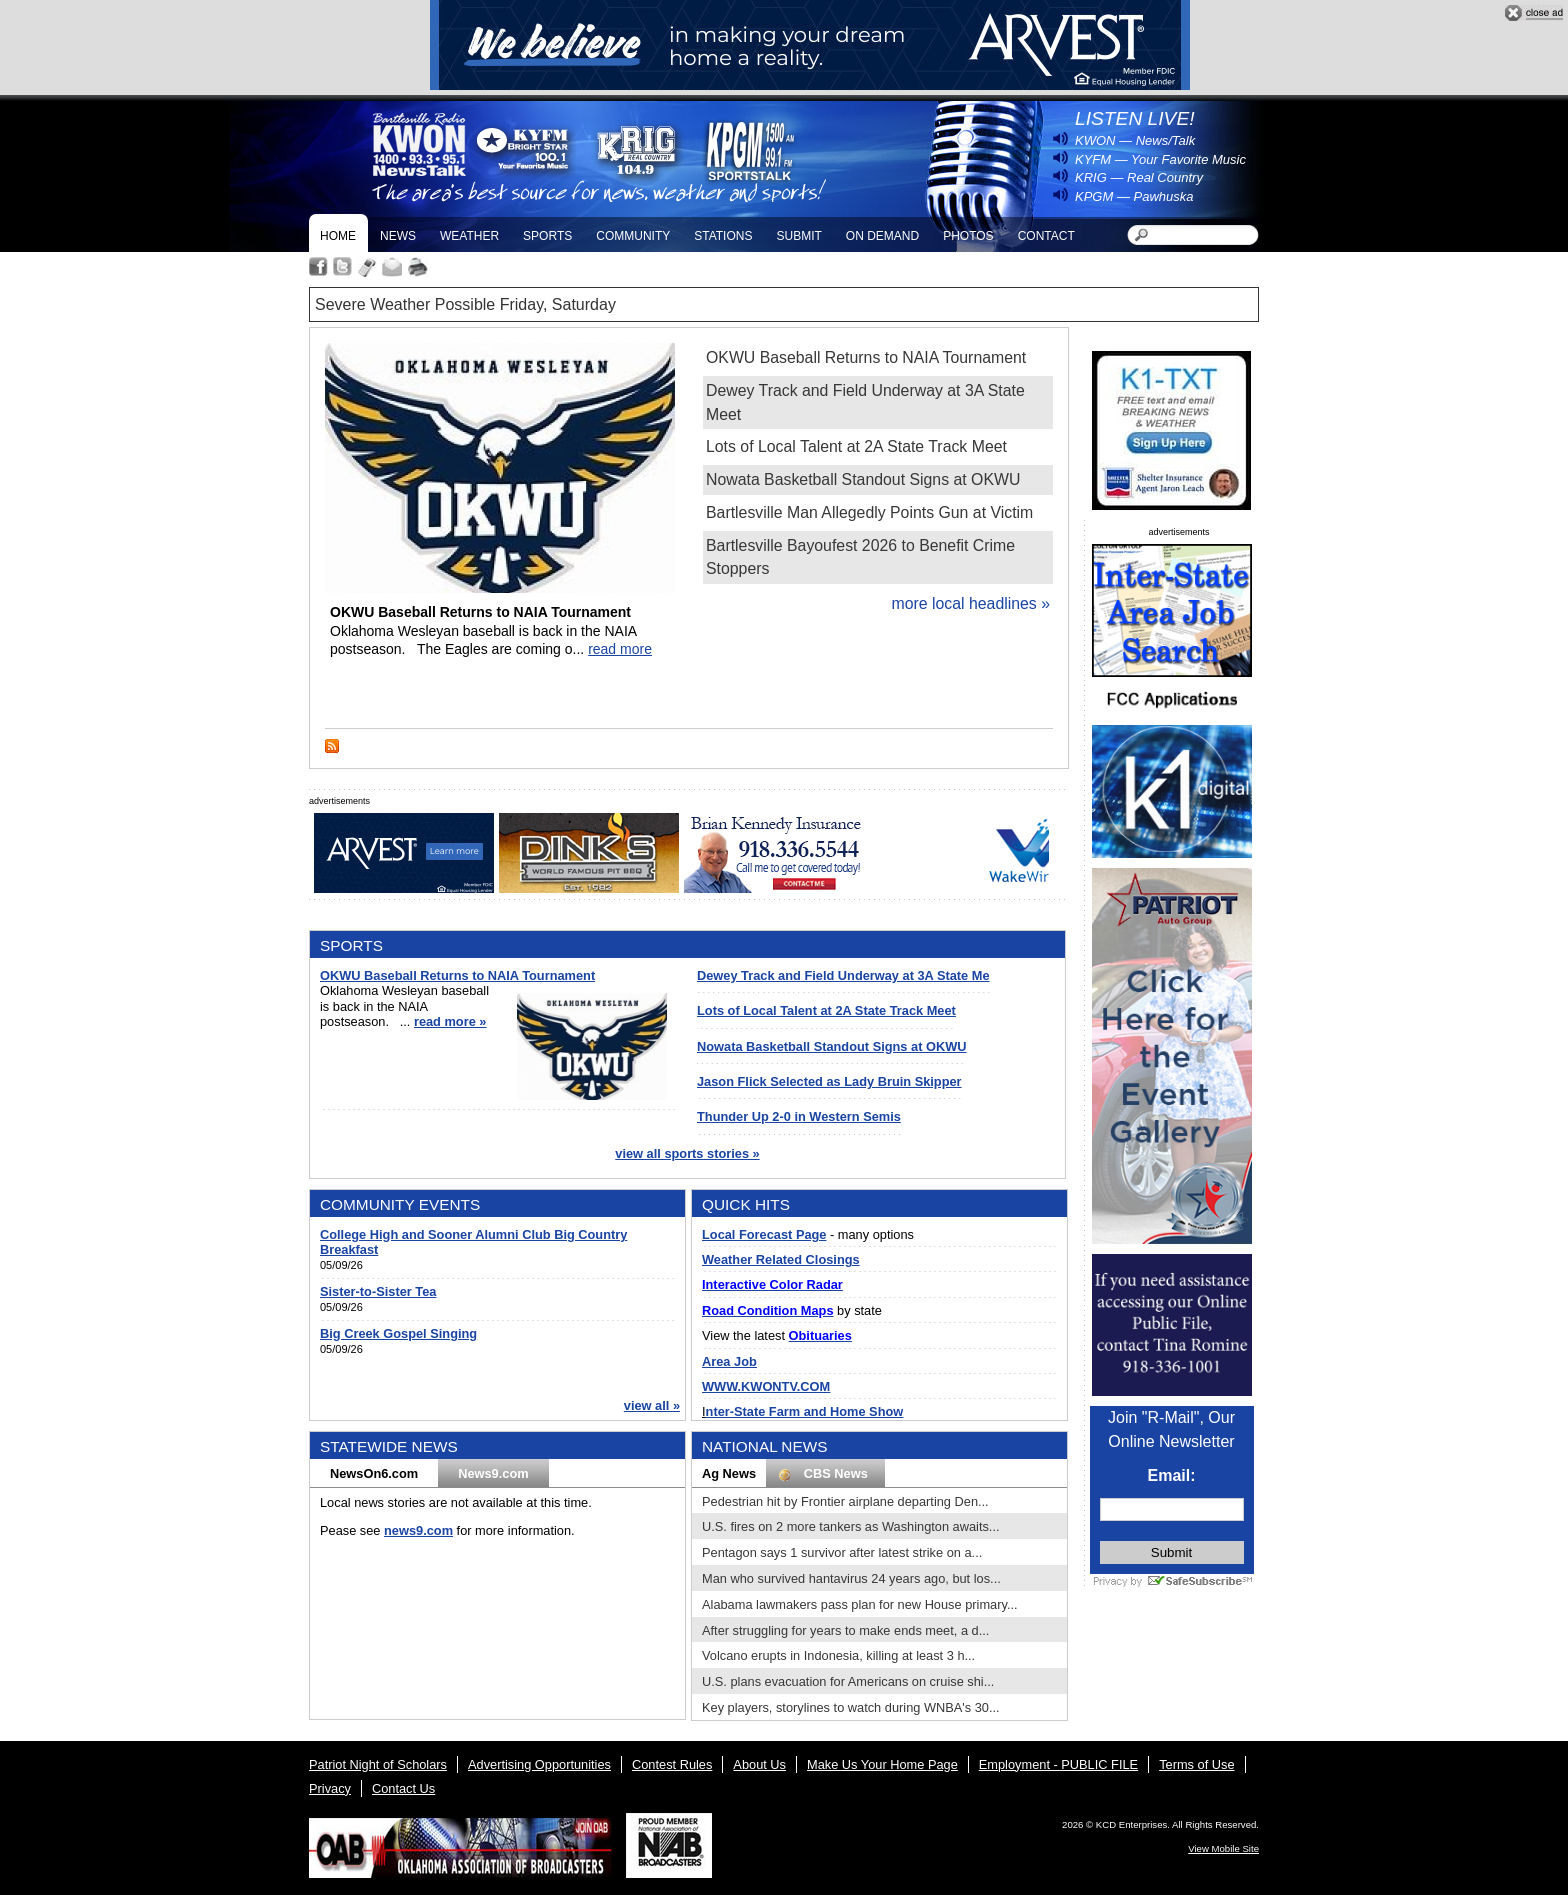 The image size is (1568, 1895). I want to click on News9.com, so click(493, 1473).